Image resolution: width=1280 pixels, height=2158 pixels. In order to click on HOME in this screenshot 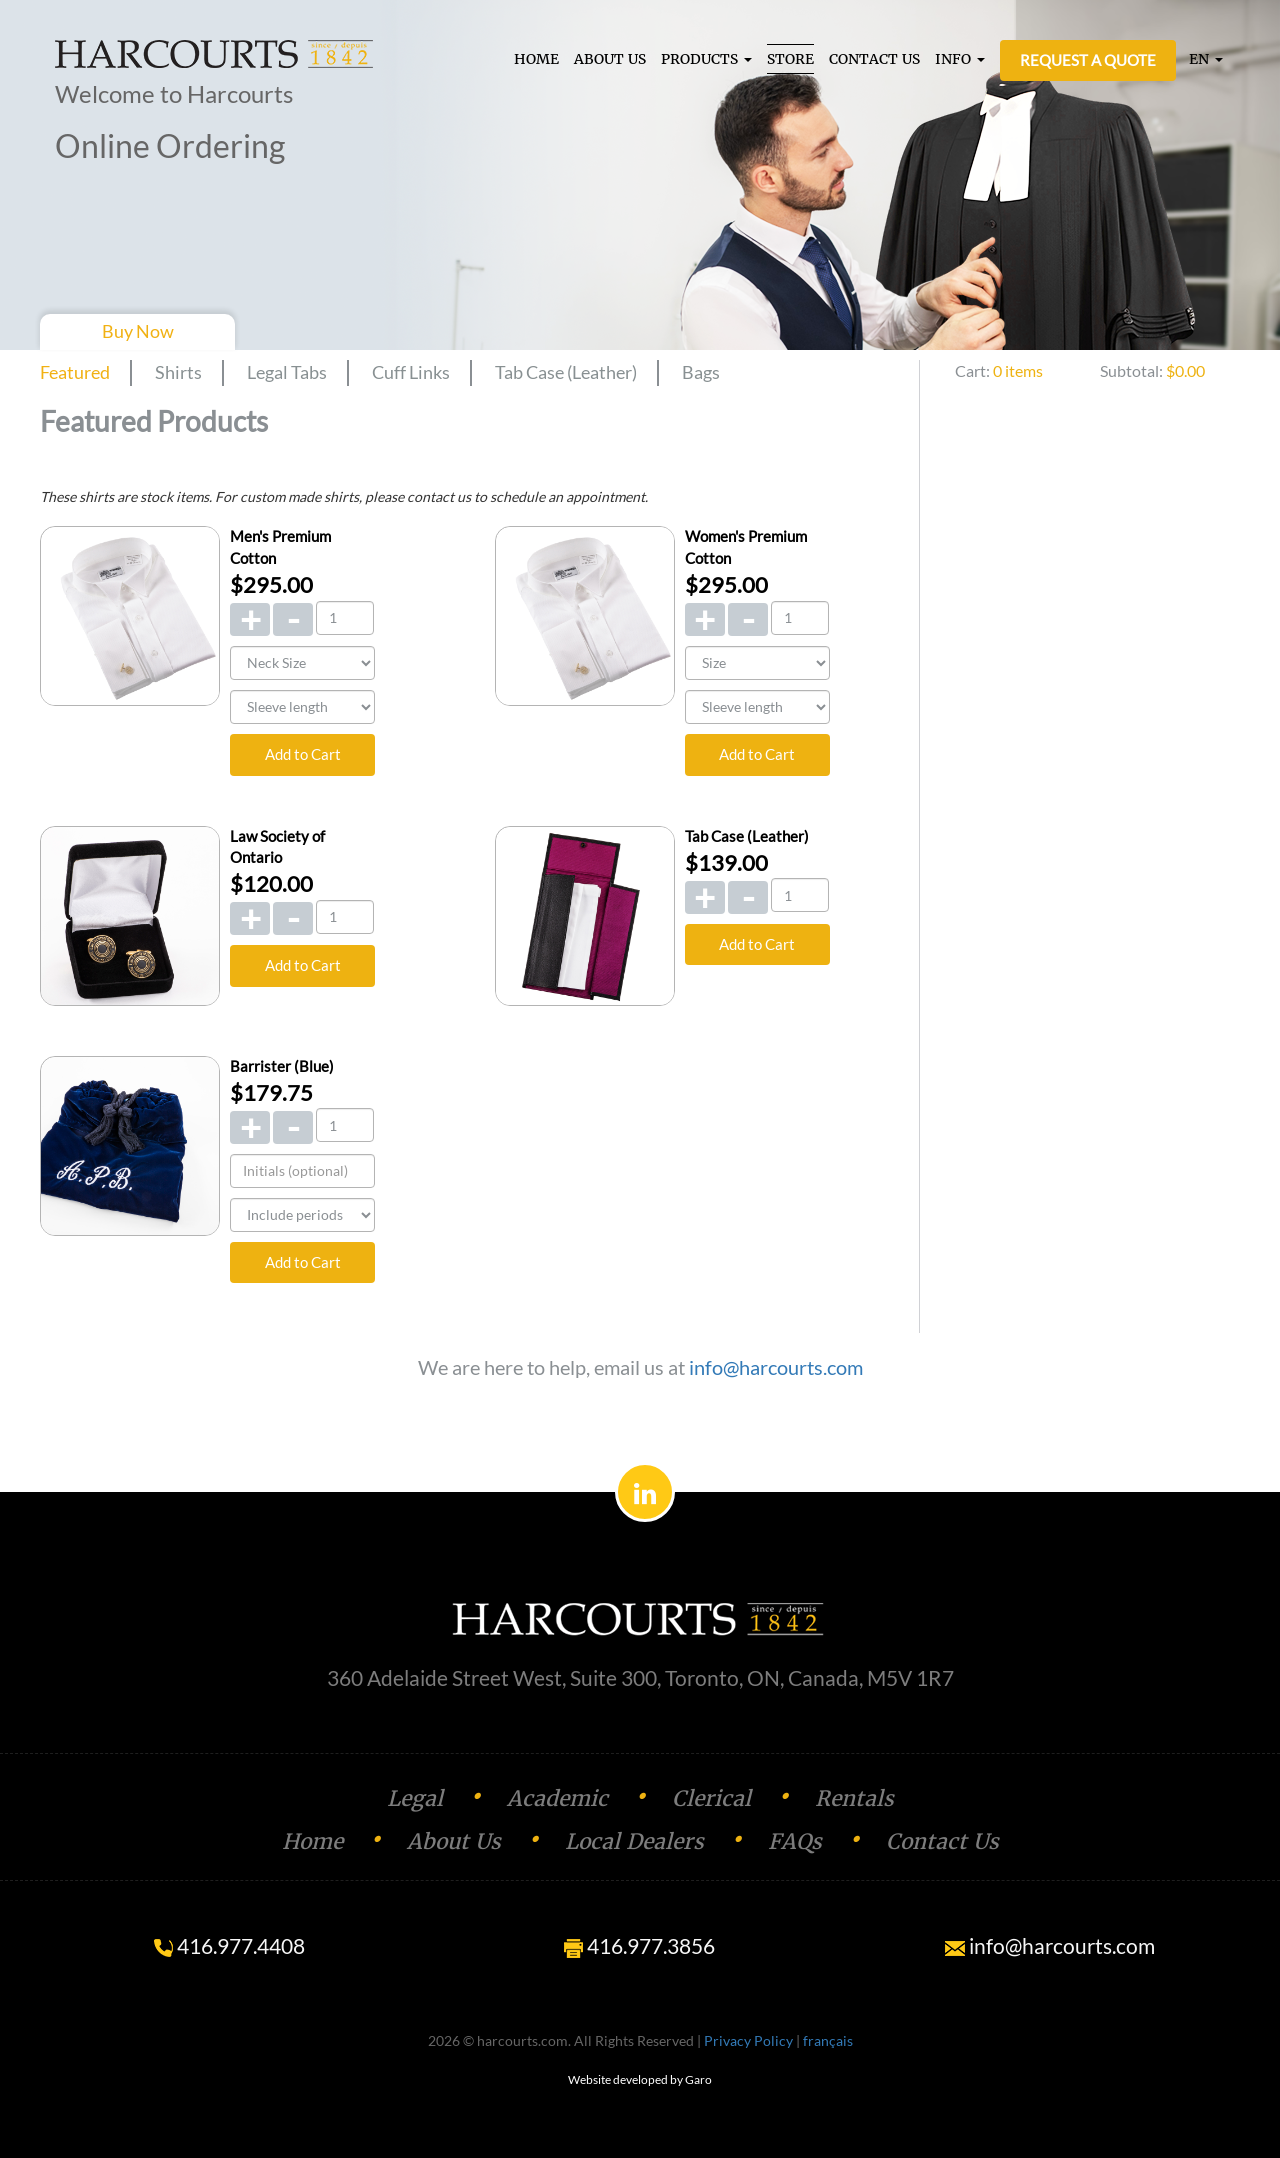, I will do `click(536, 59)`.